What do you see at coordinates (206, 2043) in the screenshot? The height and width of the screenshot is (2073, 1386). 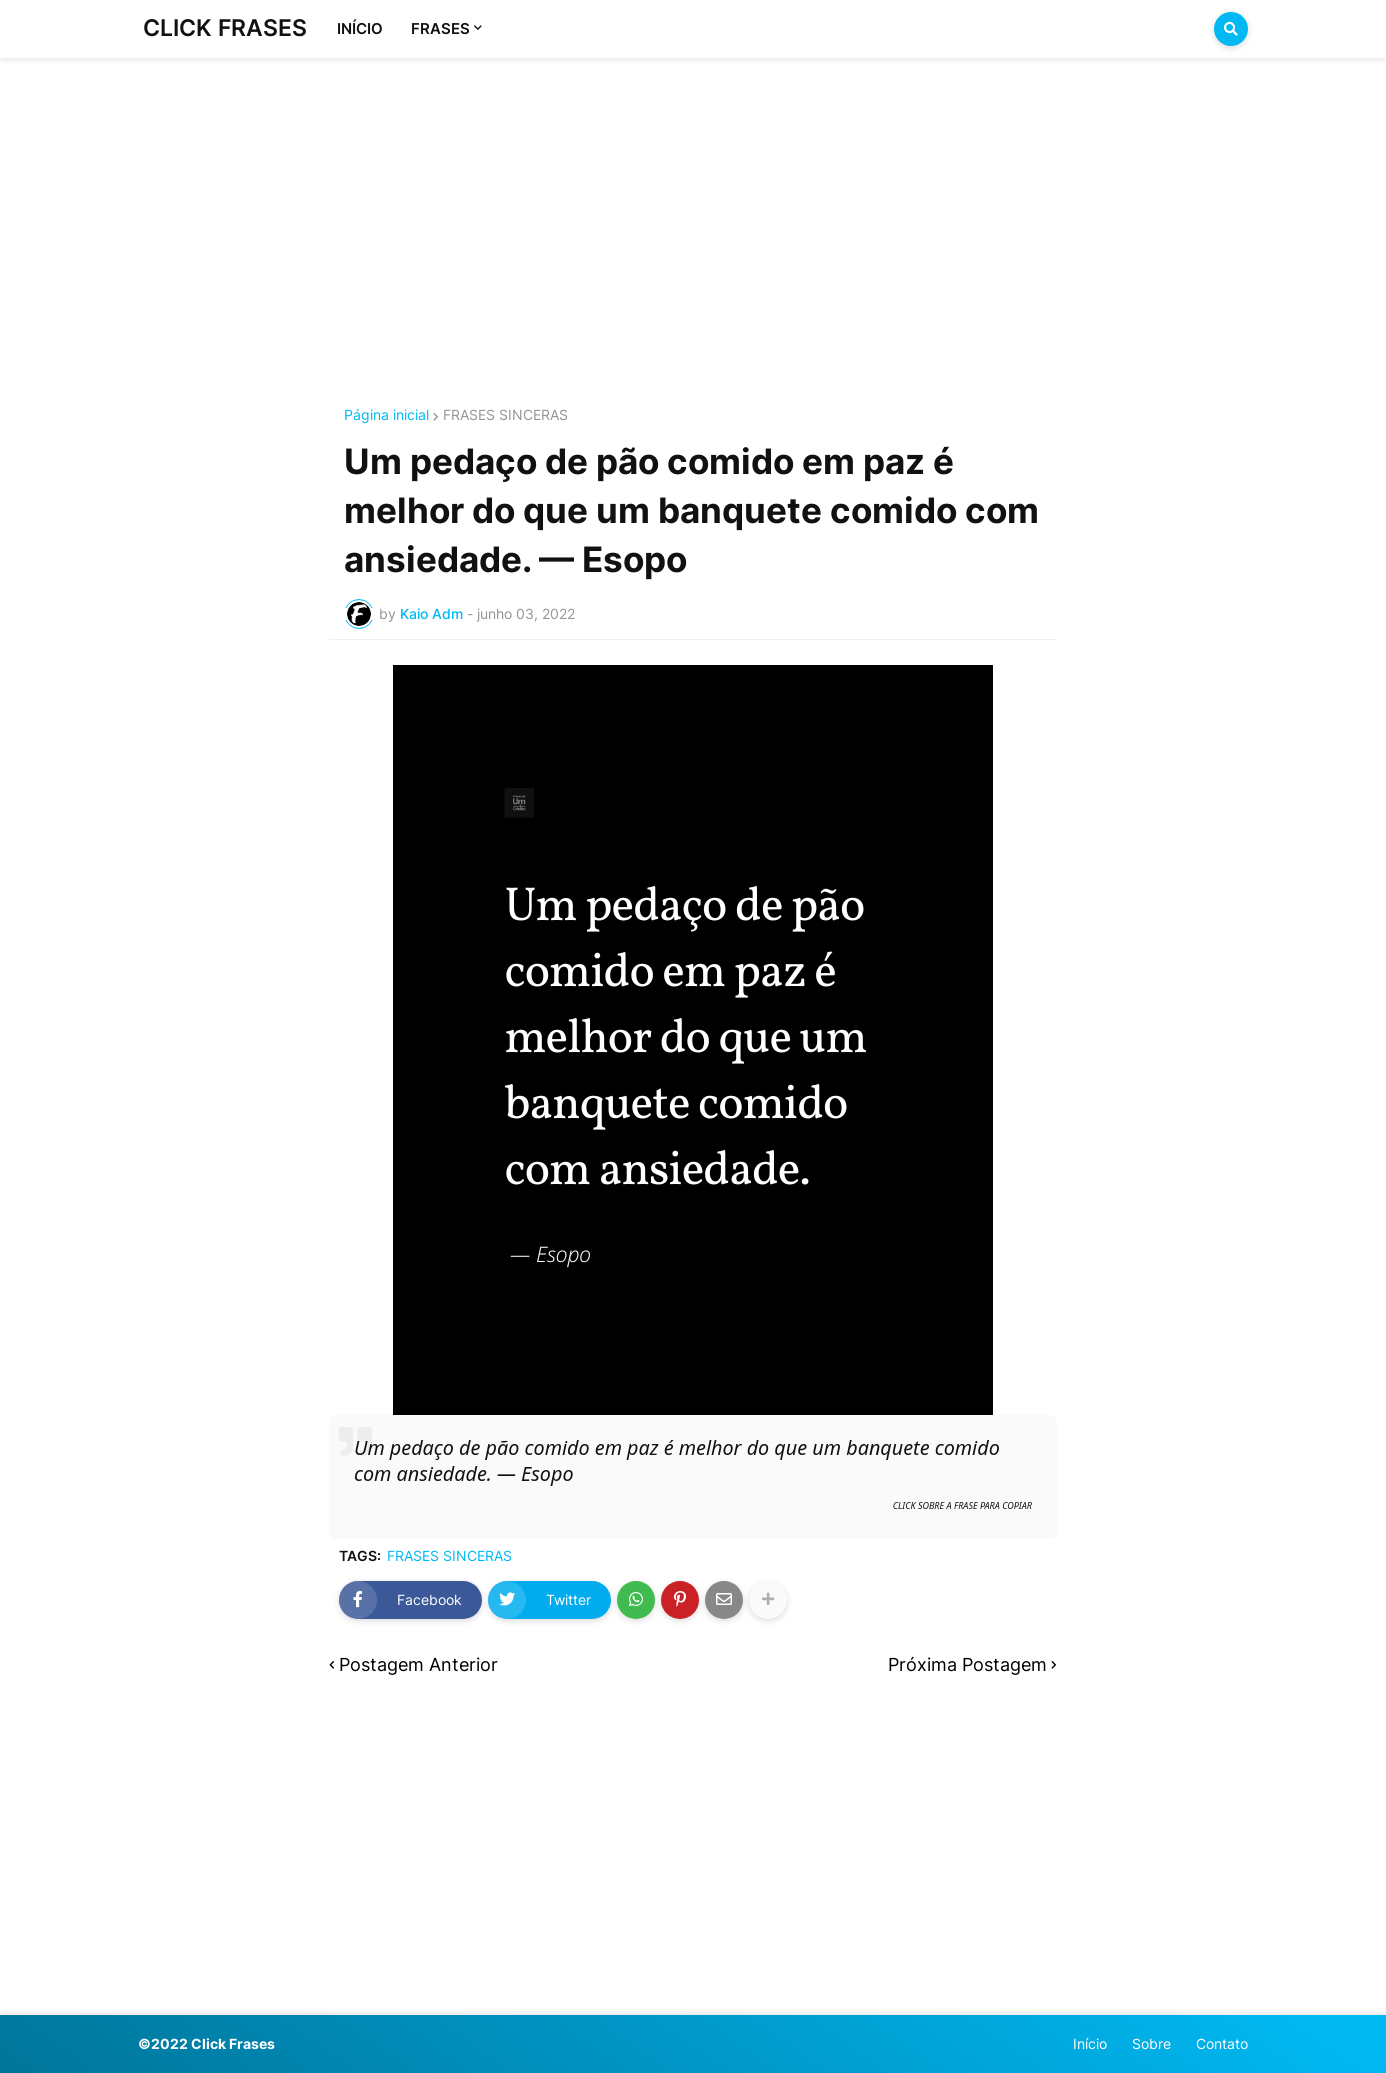 I see `©2022 Click Frases` at bounding box center [206, 2043].